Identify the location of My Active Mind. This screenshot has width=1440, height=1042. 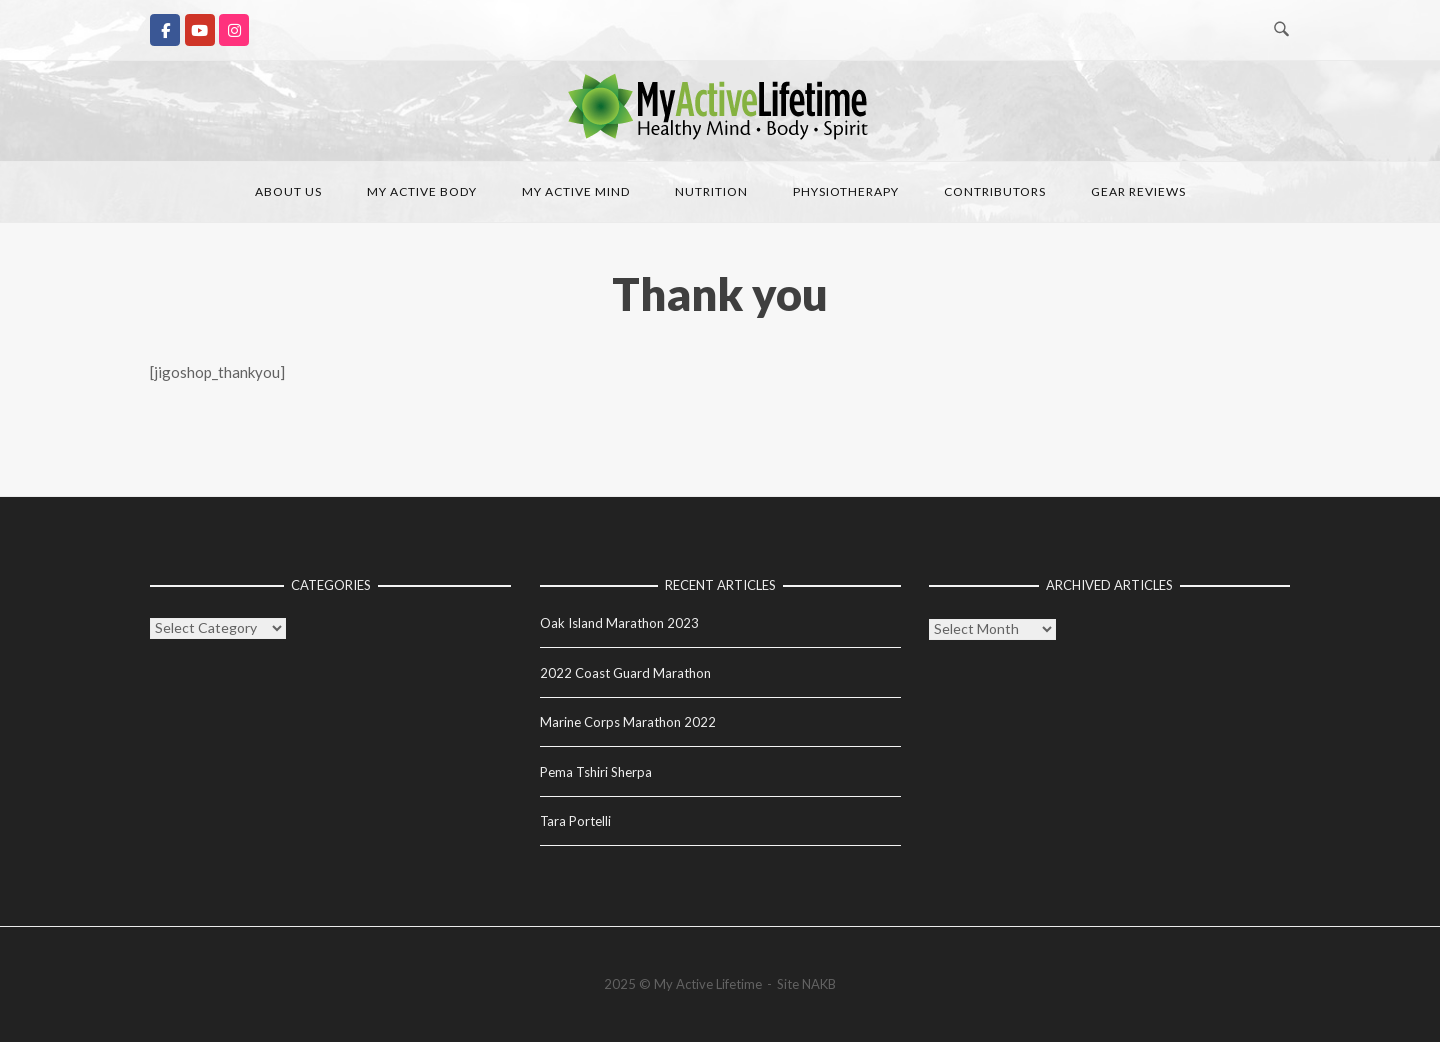
(576, 191).